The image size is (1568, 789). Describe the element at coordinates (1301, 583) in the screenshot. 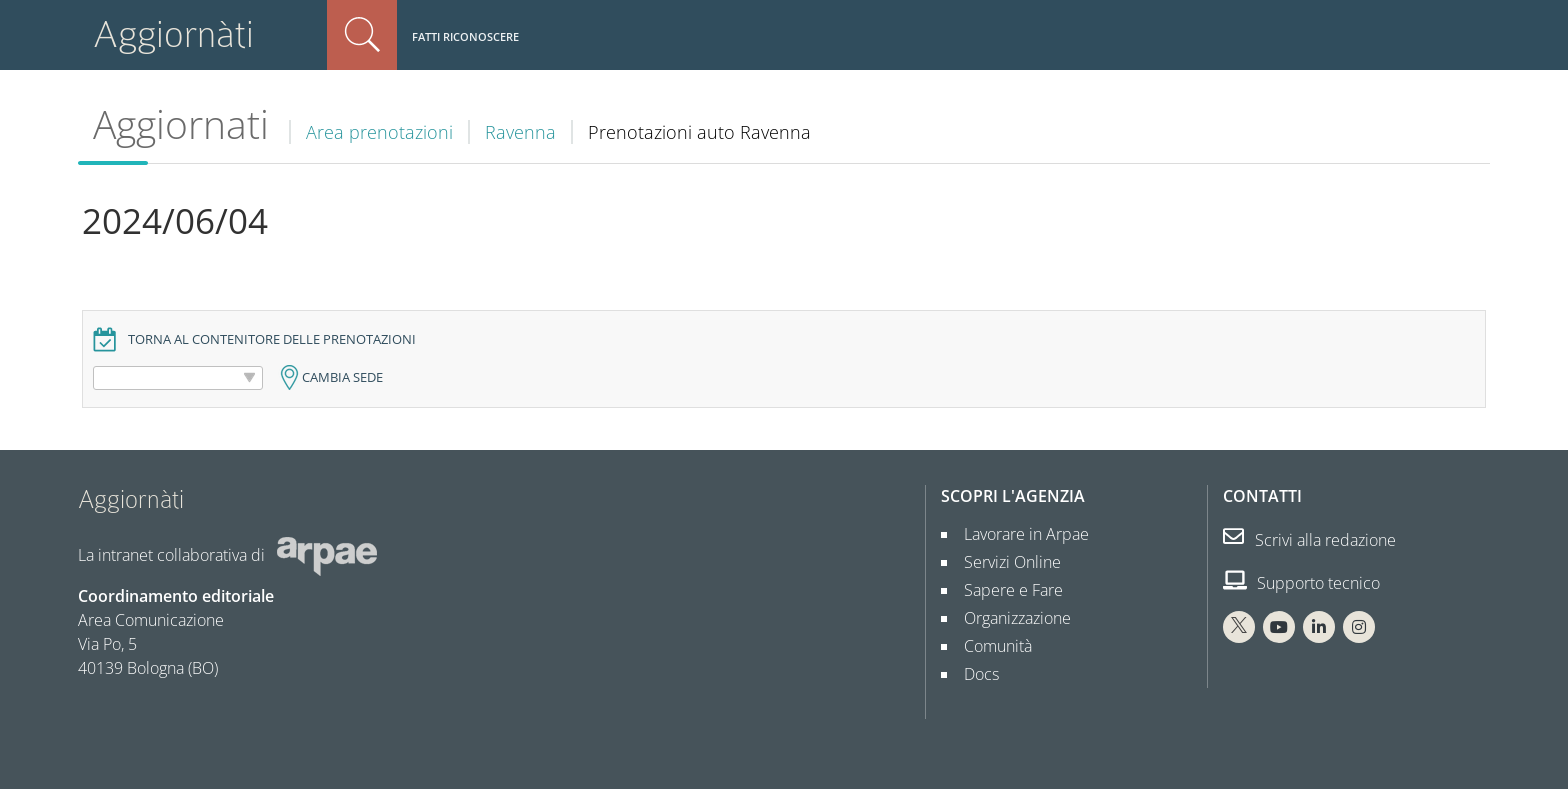

I see `Supporto tecnico` at that location.